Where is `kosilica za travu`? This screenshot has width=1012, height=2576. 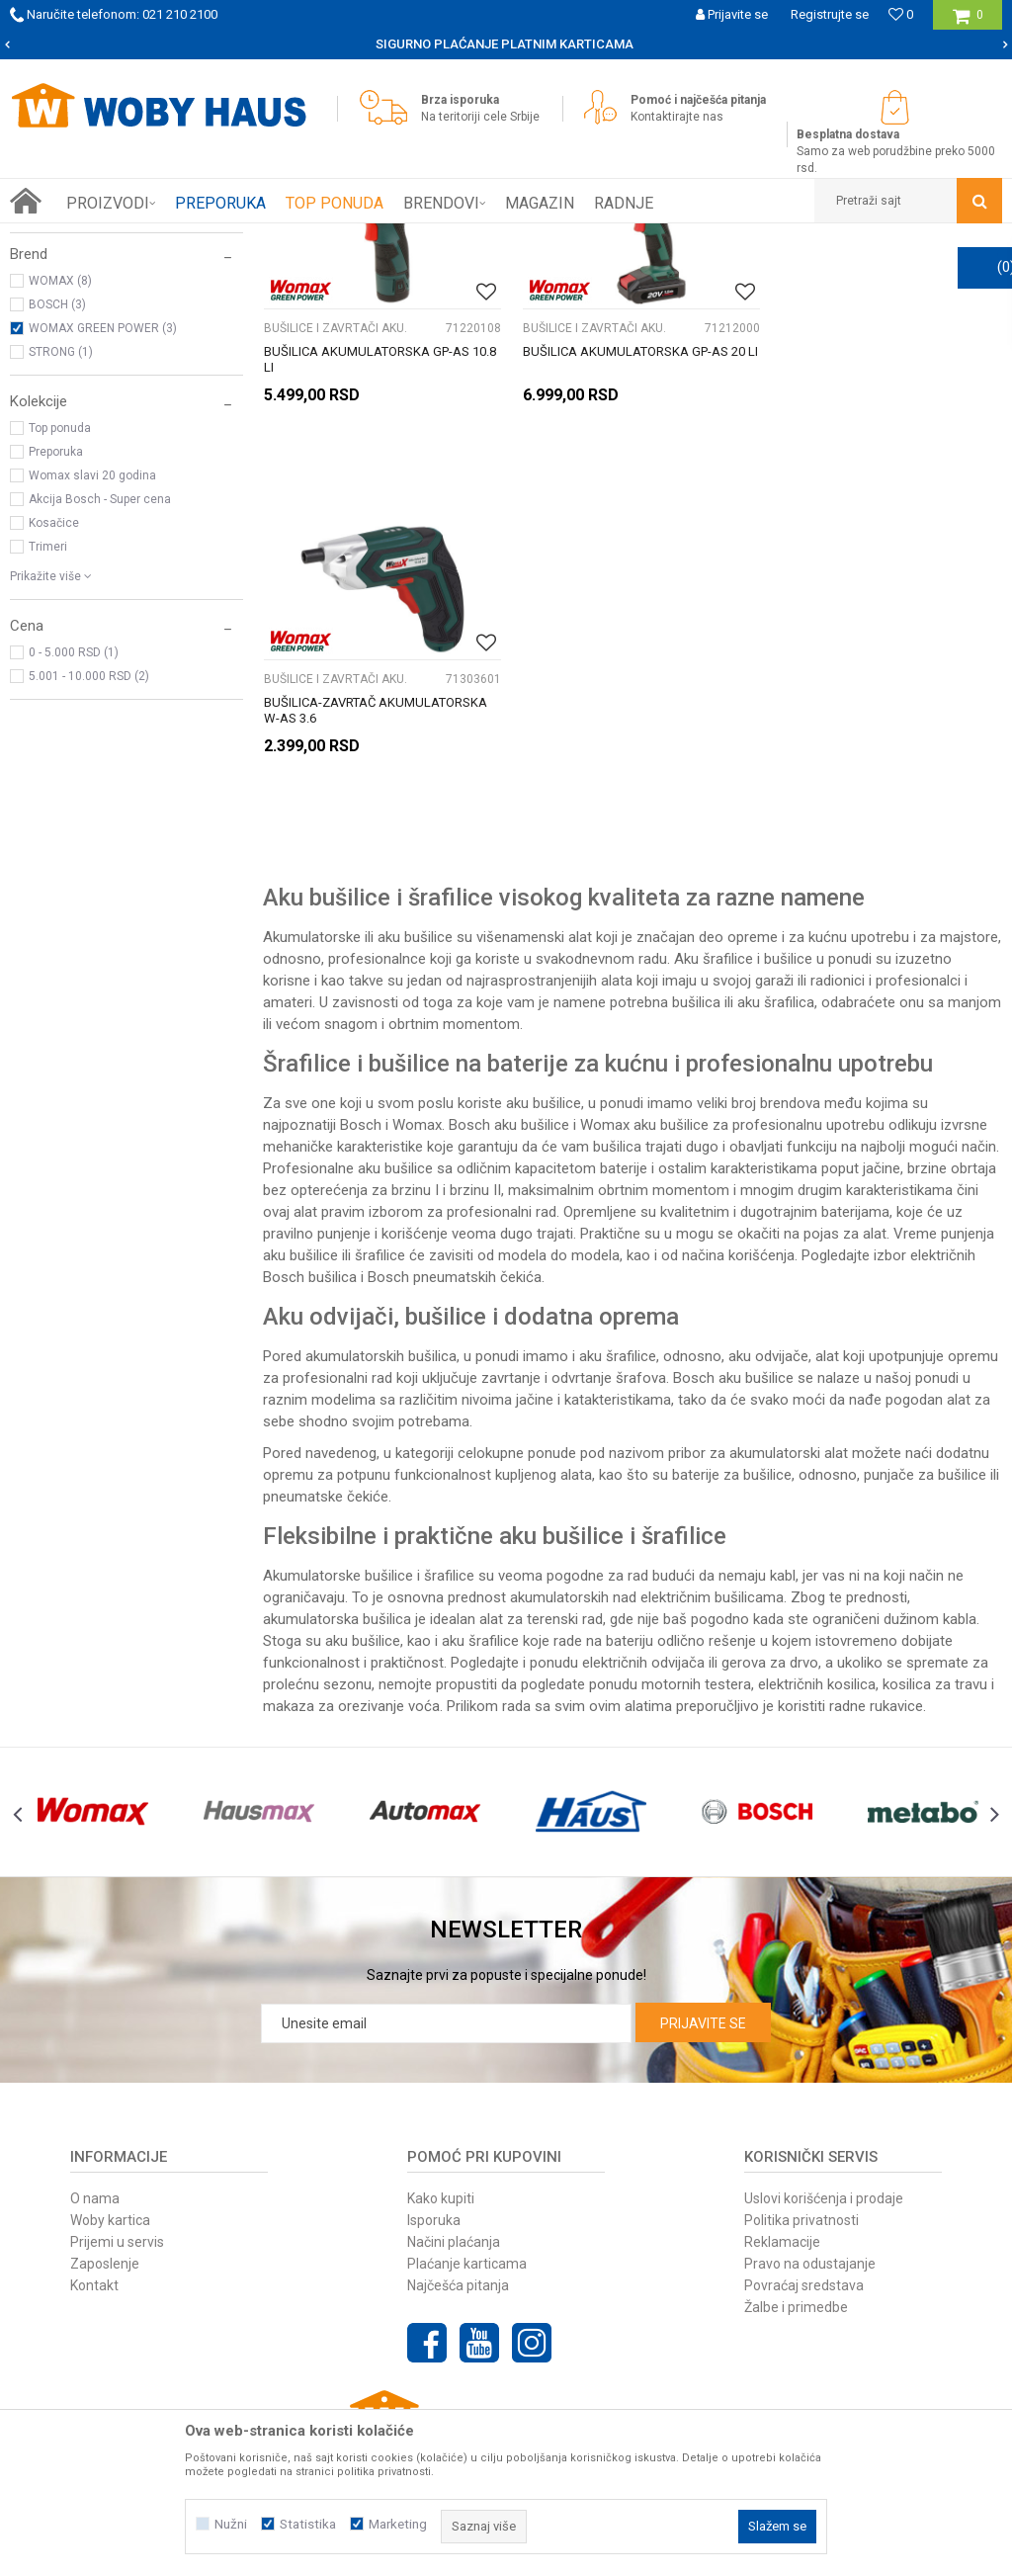
kosilica za travu is located at coordinates (935, 1552).